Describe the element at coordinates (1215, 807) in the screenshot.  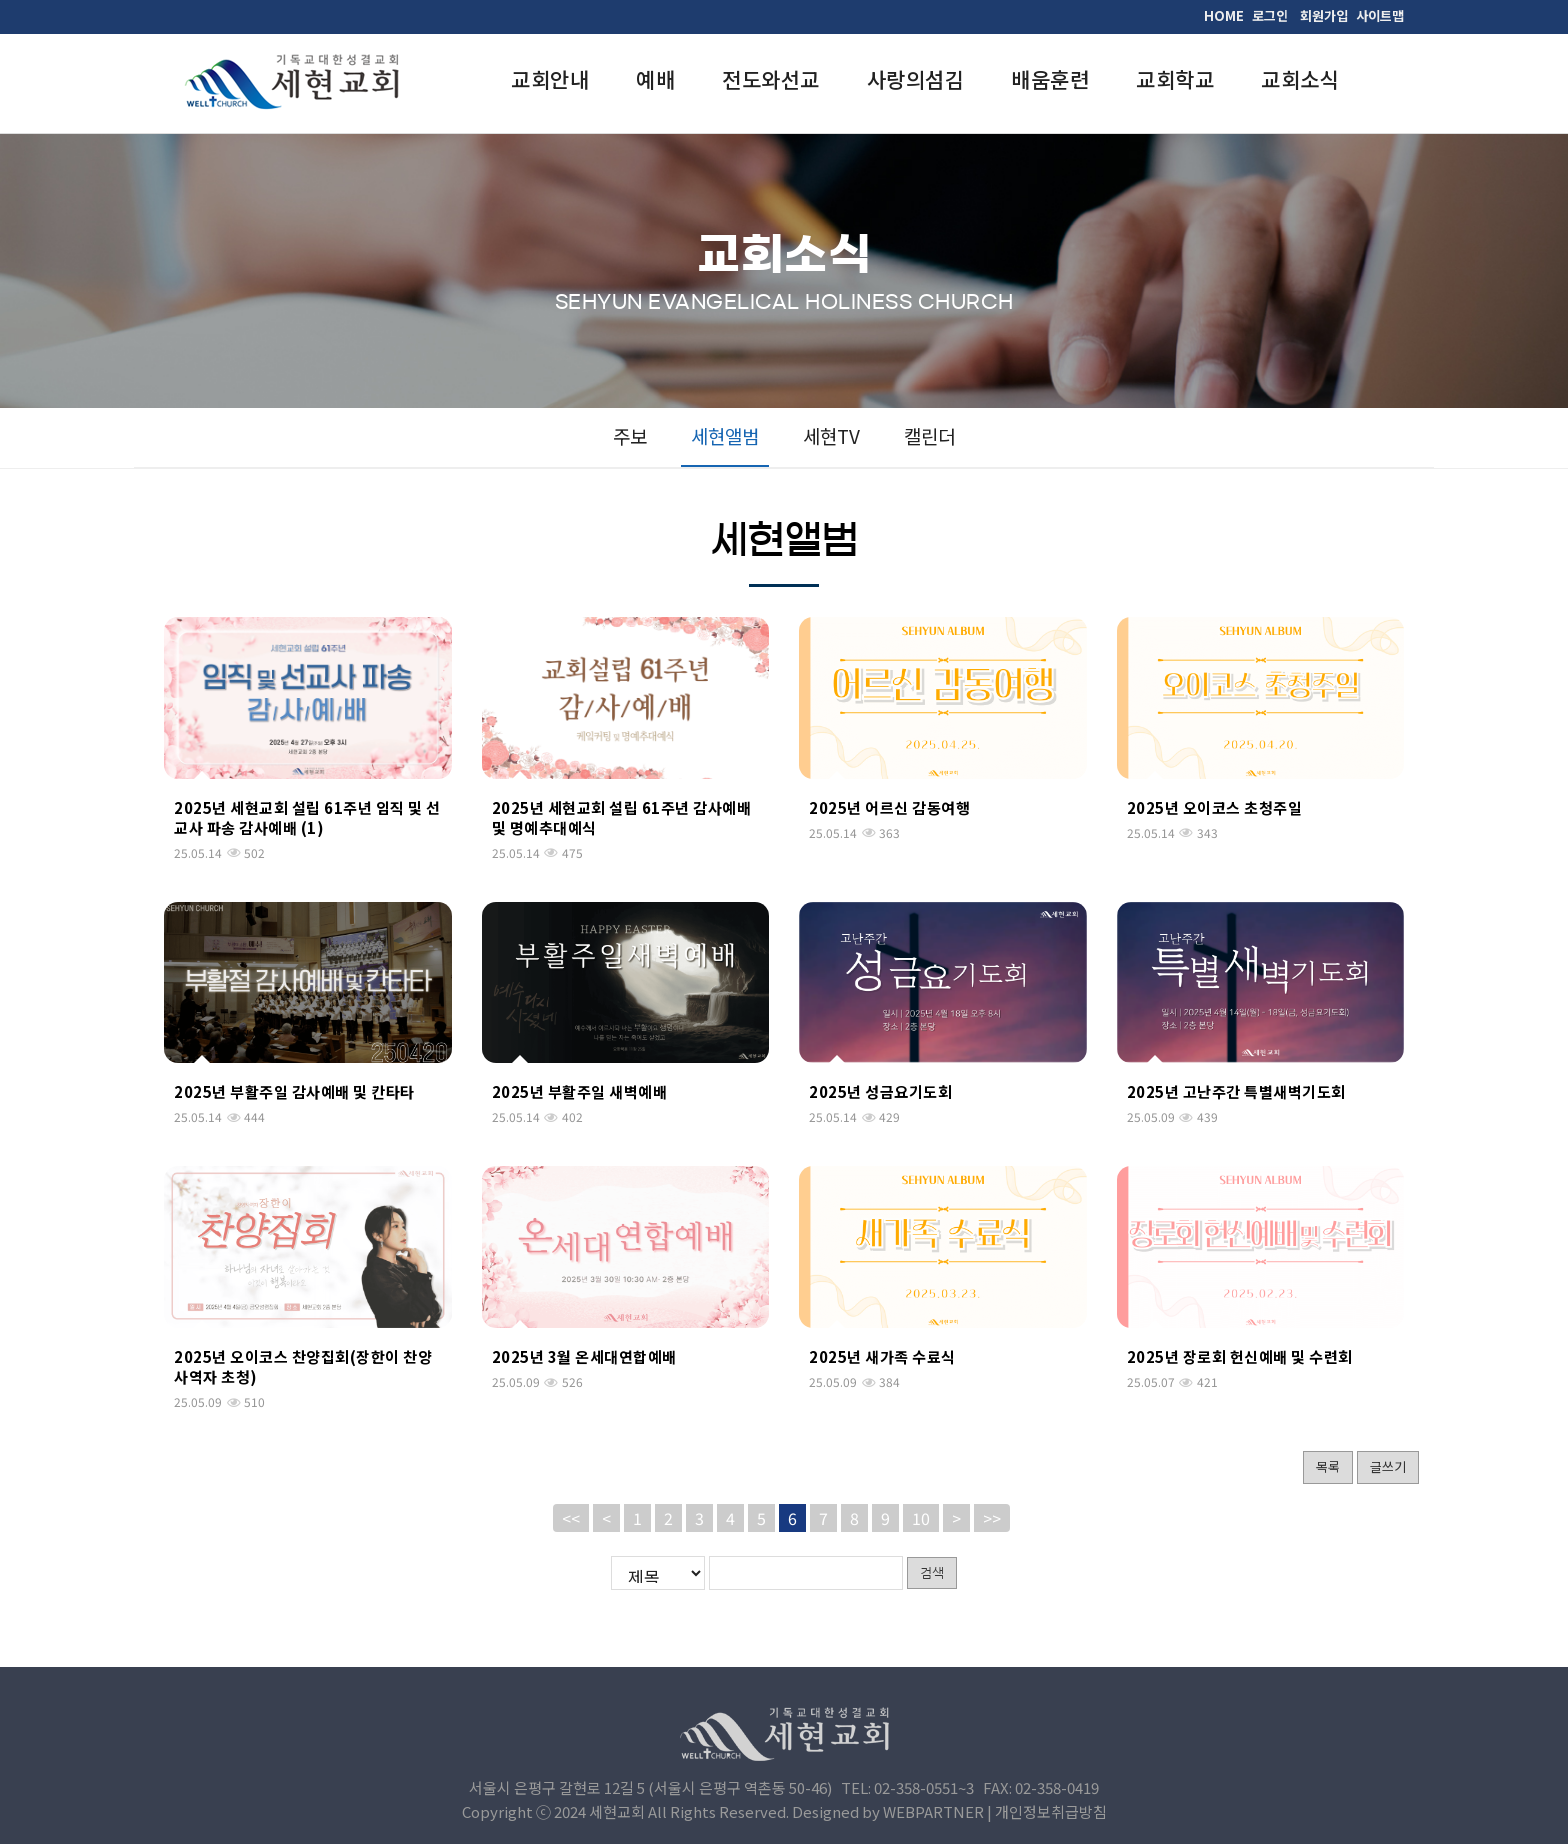
I see `2025년 오이코스 초청주일` at that location.